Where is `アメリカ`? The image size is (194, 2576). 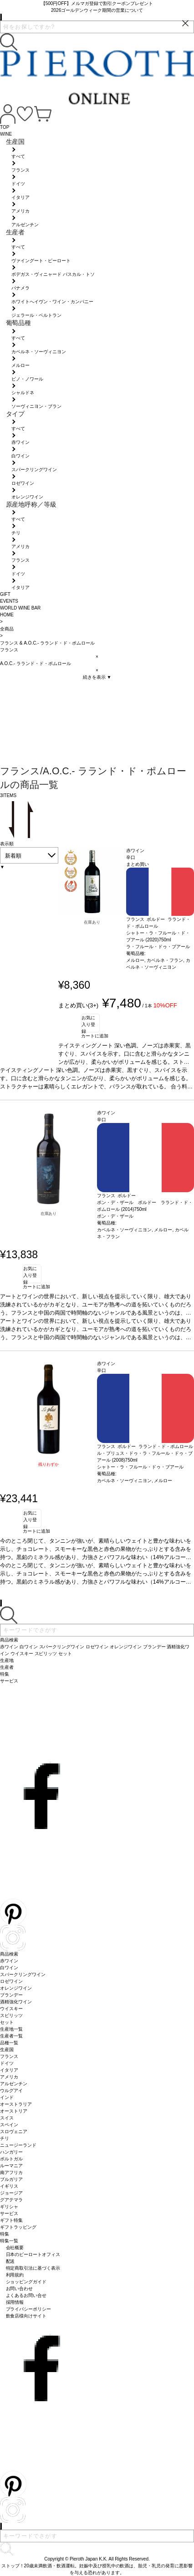
アメリカ is located at coordinates (9, 2076).